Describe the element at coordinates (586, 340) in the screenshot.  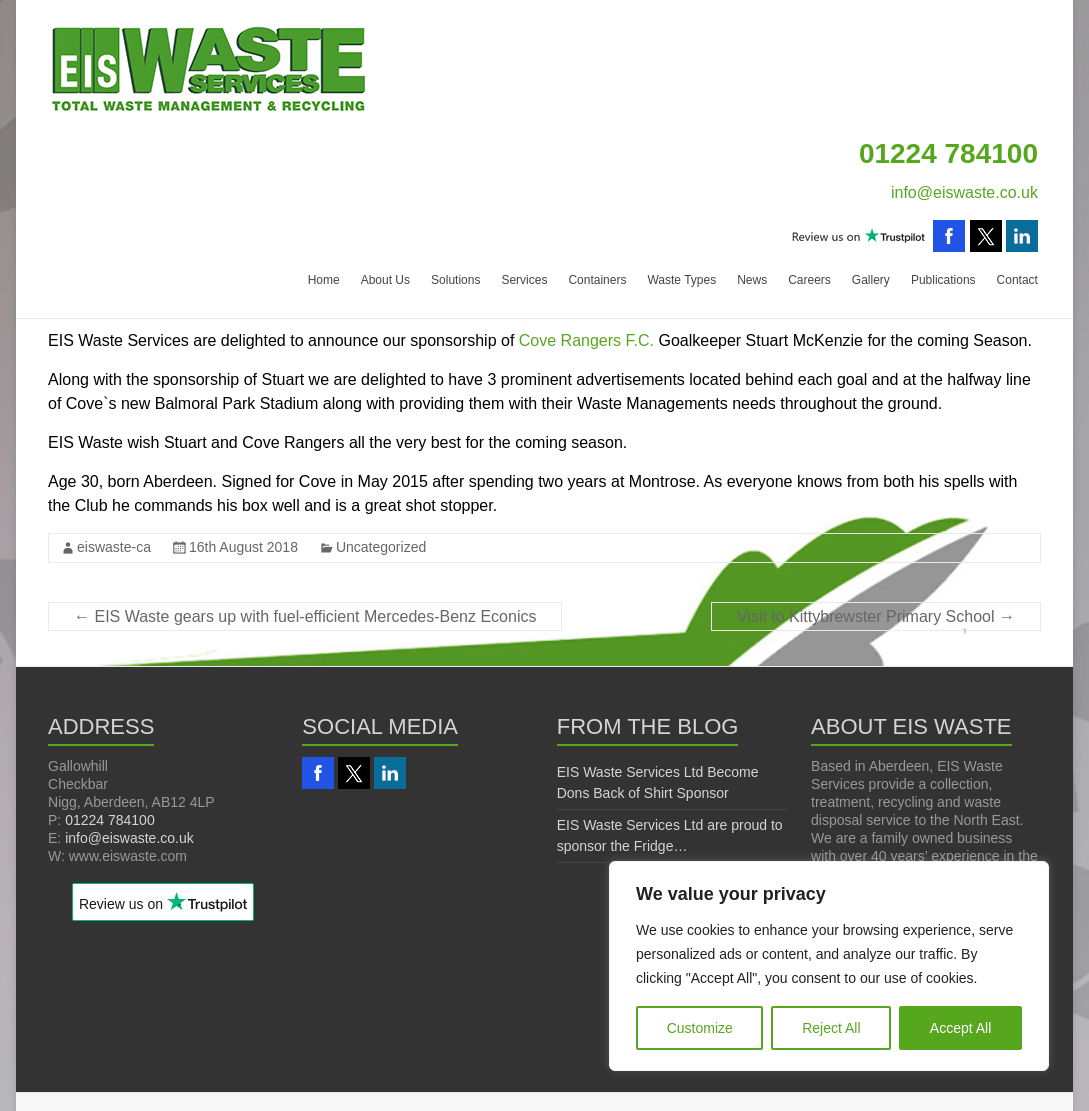
I see `Cove Rangers F.C.` at that location.